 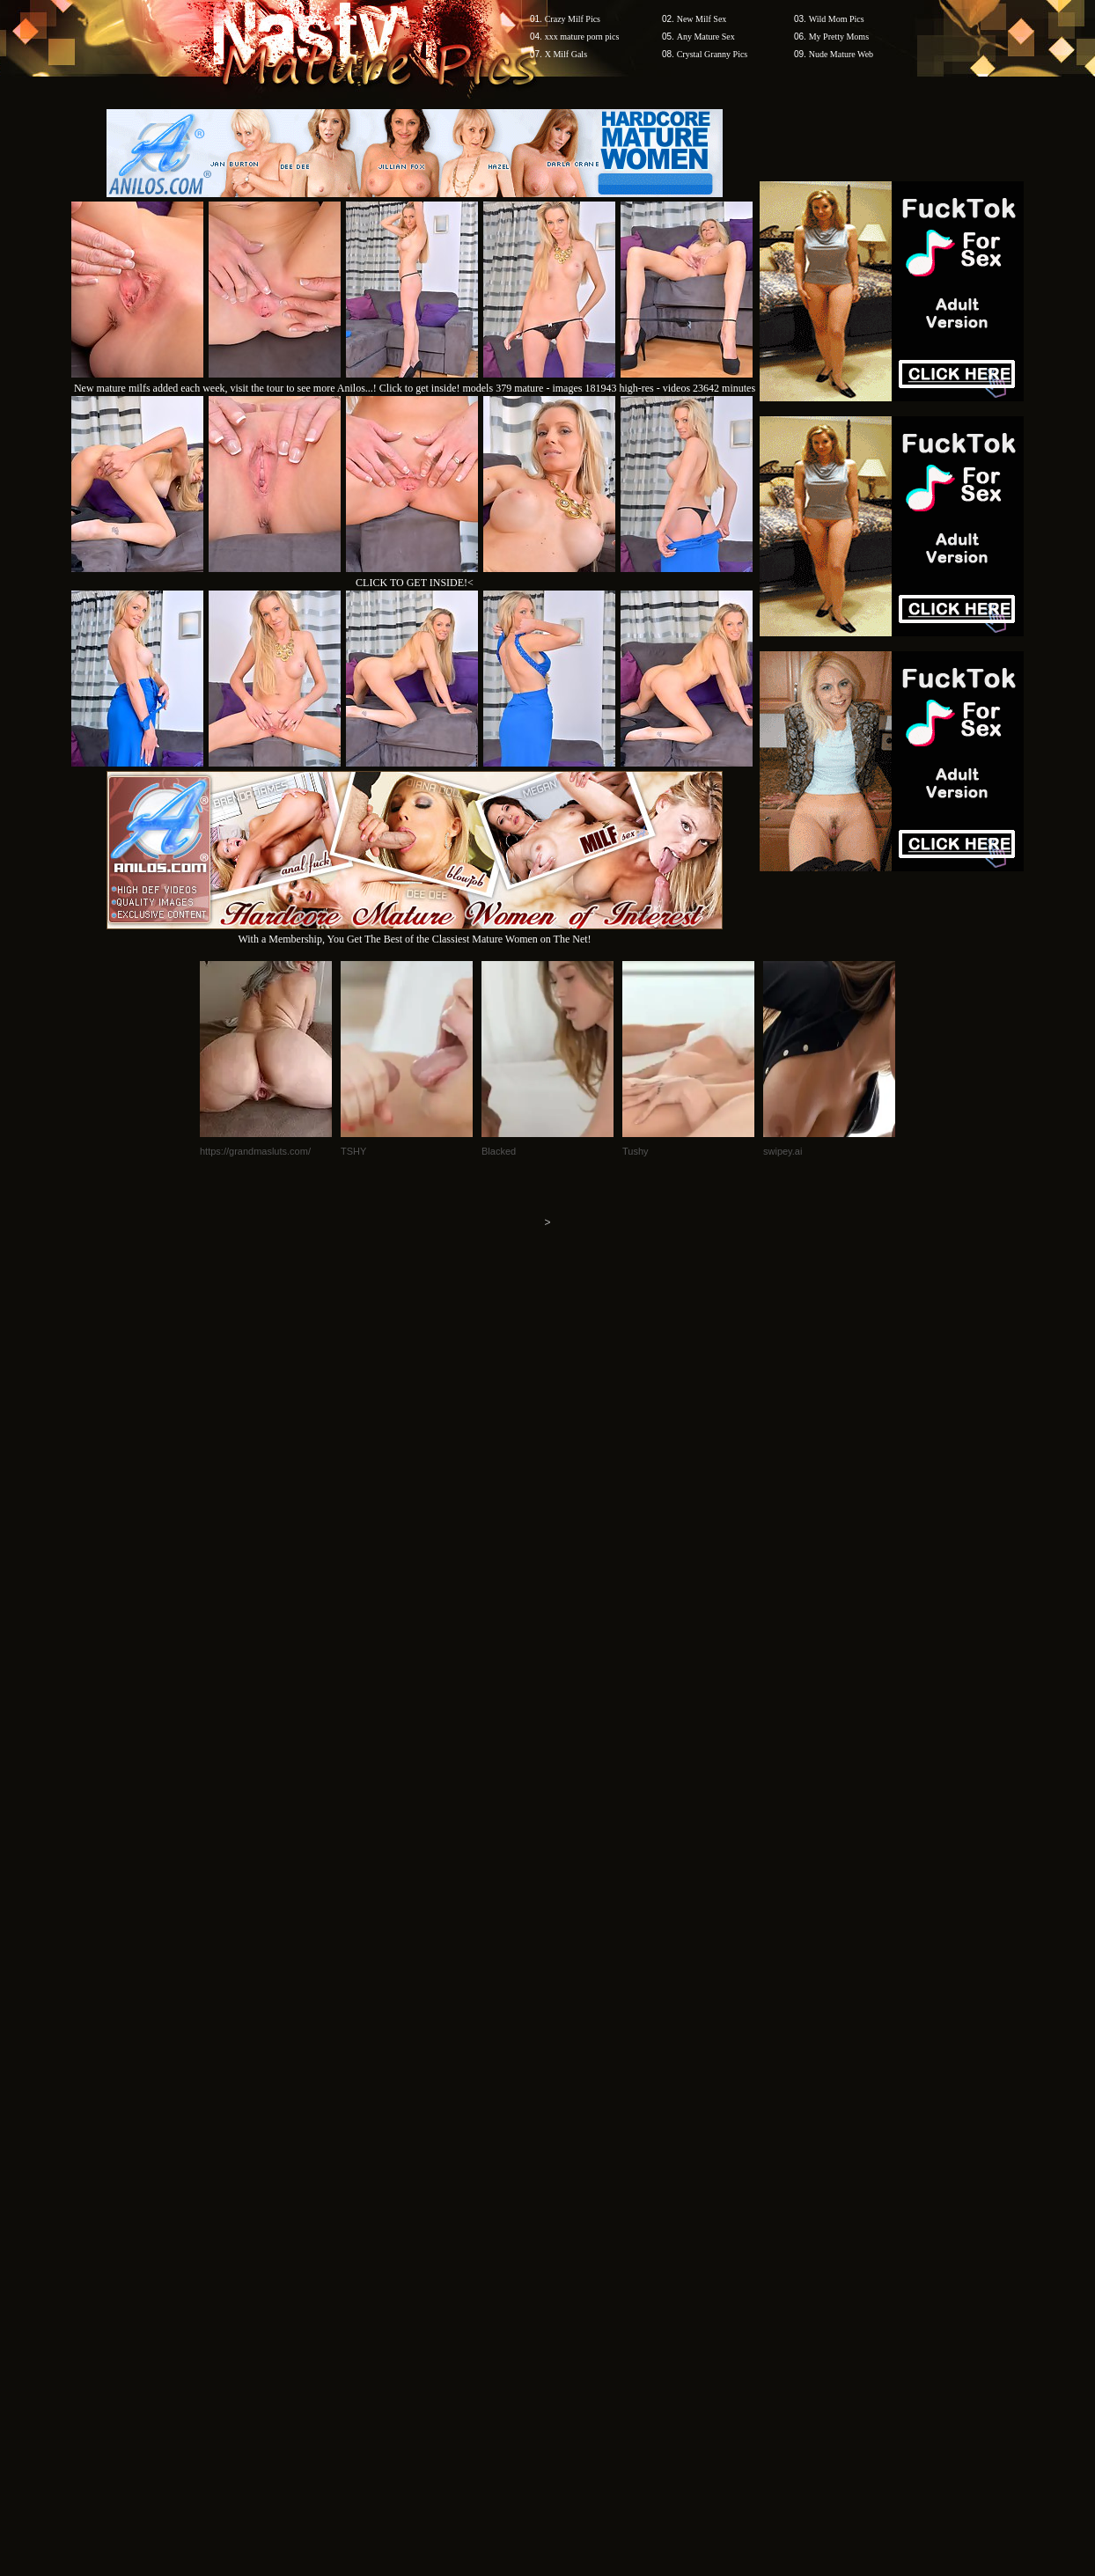 What do you see at coordinates (566, 54) in the screenshot?
I see `X Milf Gals` at bounding box center [566, 54].